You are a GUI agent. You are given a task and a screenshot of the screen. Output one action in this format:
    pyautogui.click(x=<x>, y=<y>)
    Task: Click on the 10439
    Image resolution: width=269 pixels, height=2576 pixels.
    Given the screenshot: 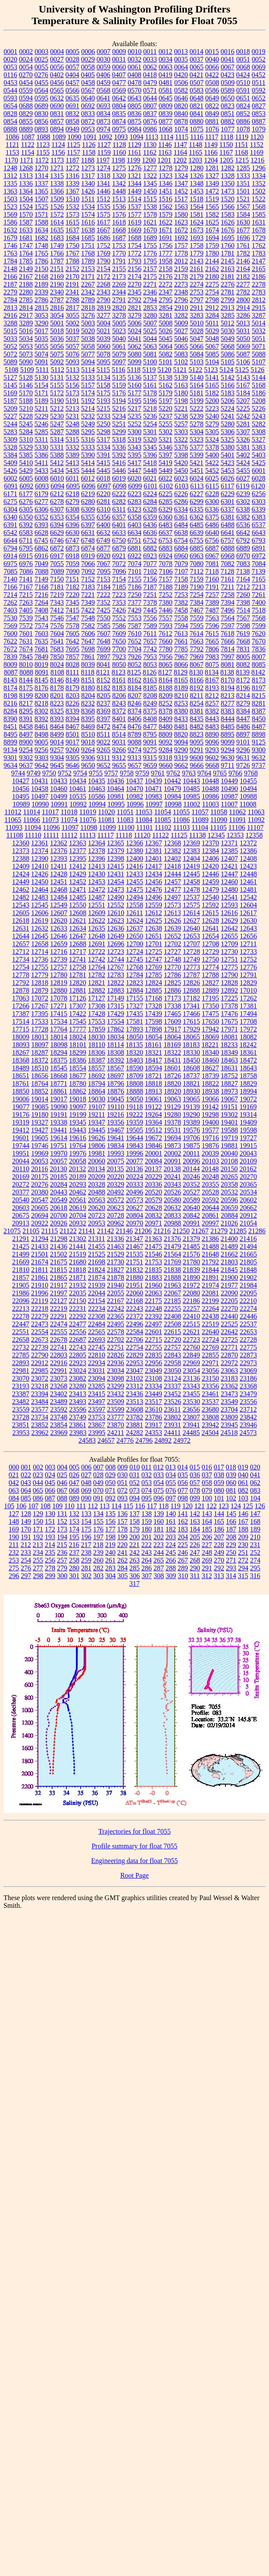 What is the action you would take?
    pyautogui.click(x=153, y=781)
    